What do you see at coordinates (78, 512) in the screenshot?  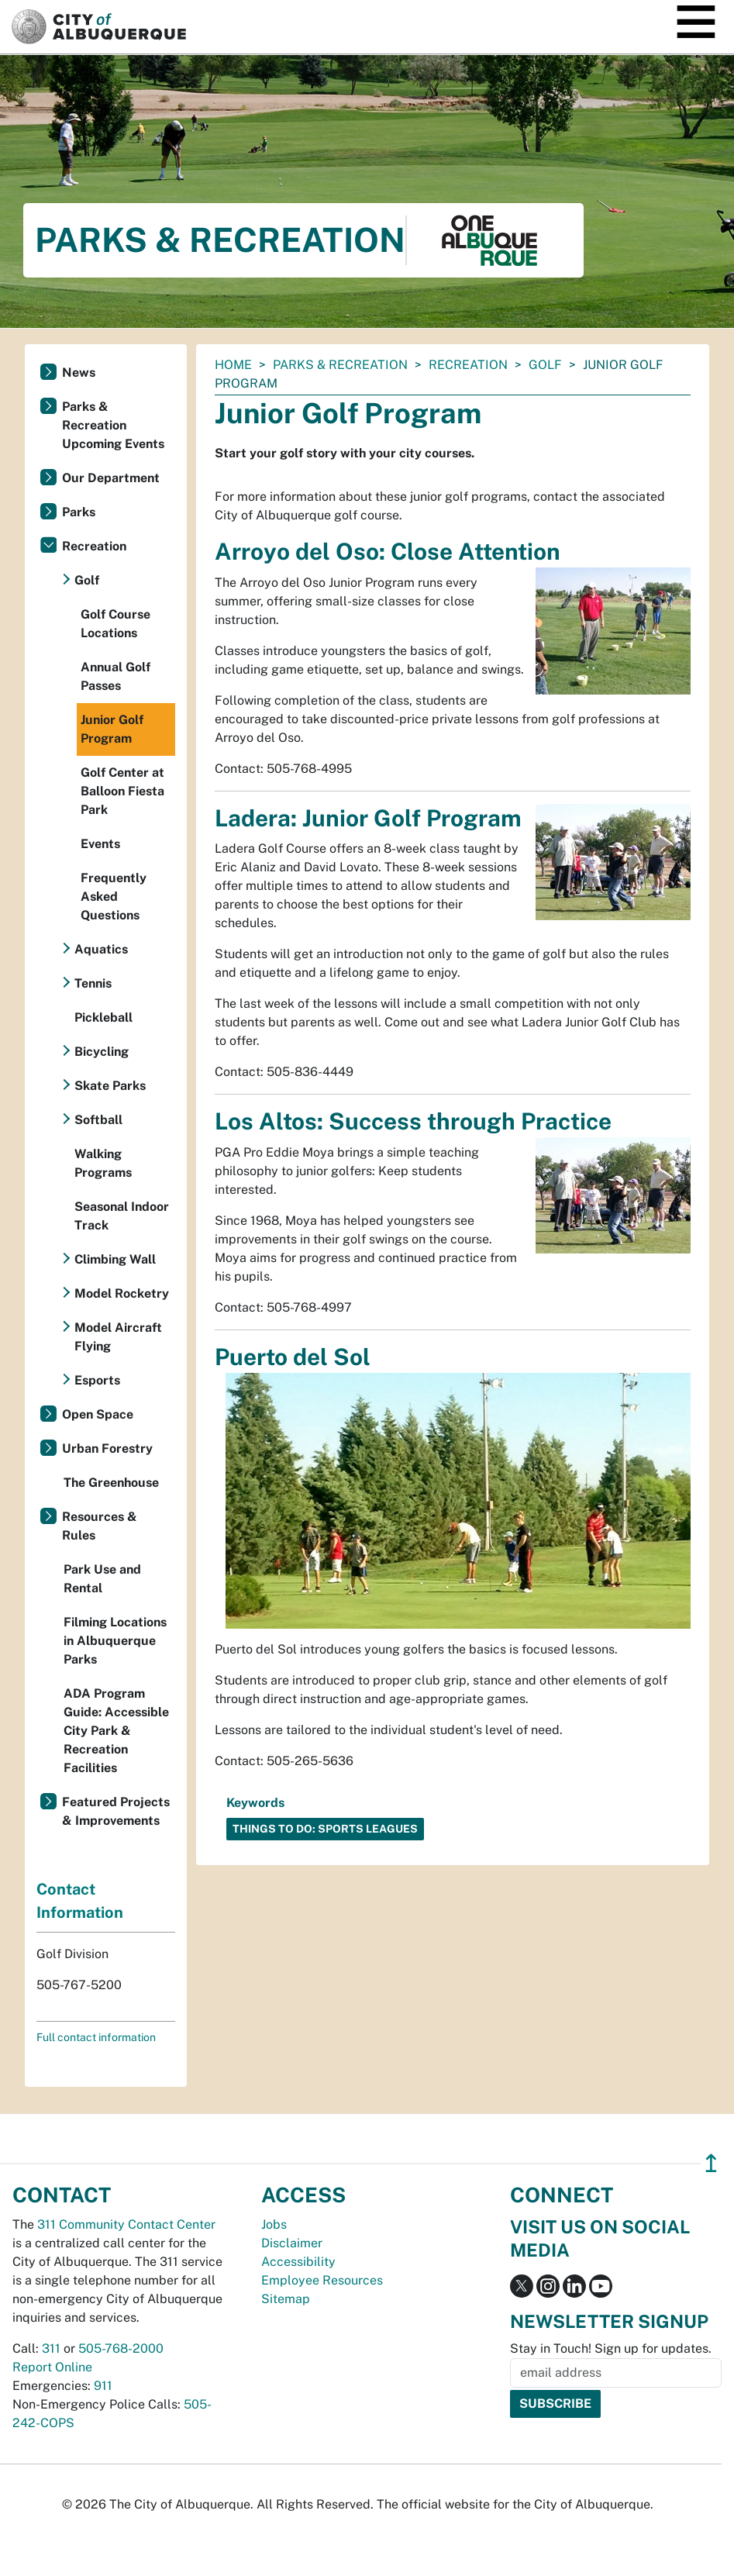 I see `Parks` at bounding box center [78, 512].